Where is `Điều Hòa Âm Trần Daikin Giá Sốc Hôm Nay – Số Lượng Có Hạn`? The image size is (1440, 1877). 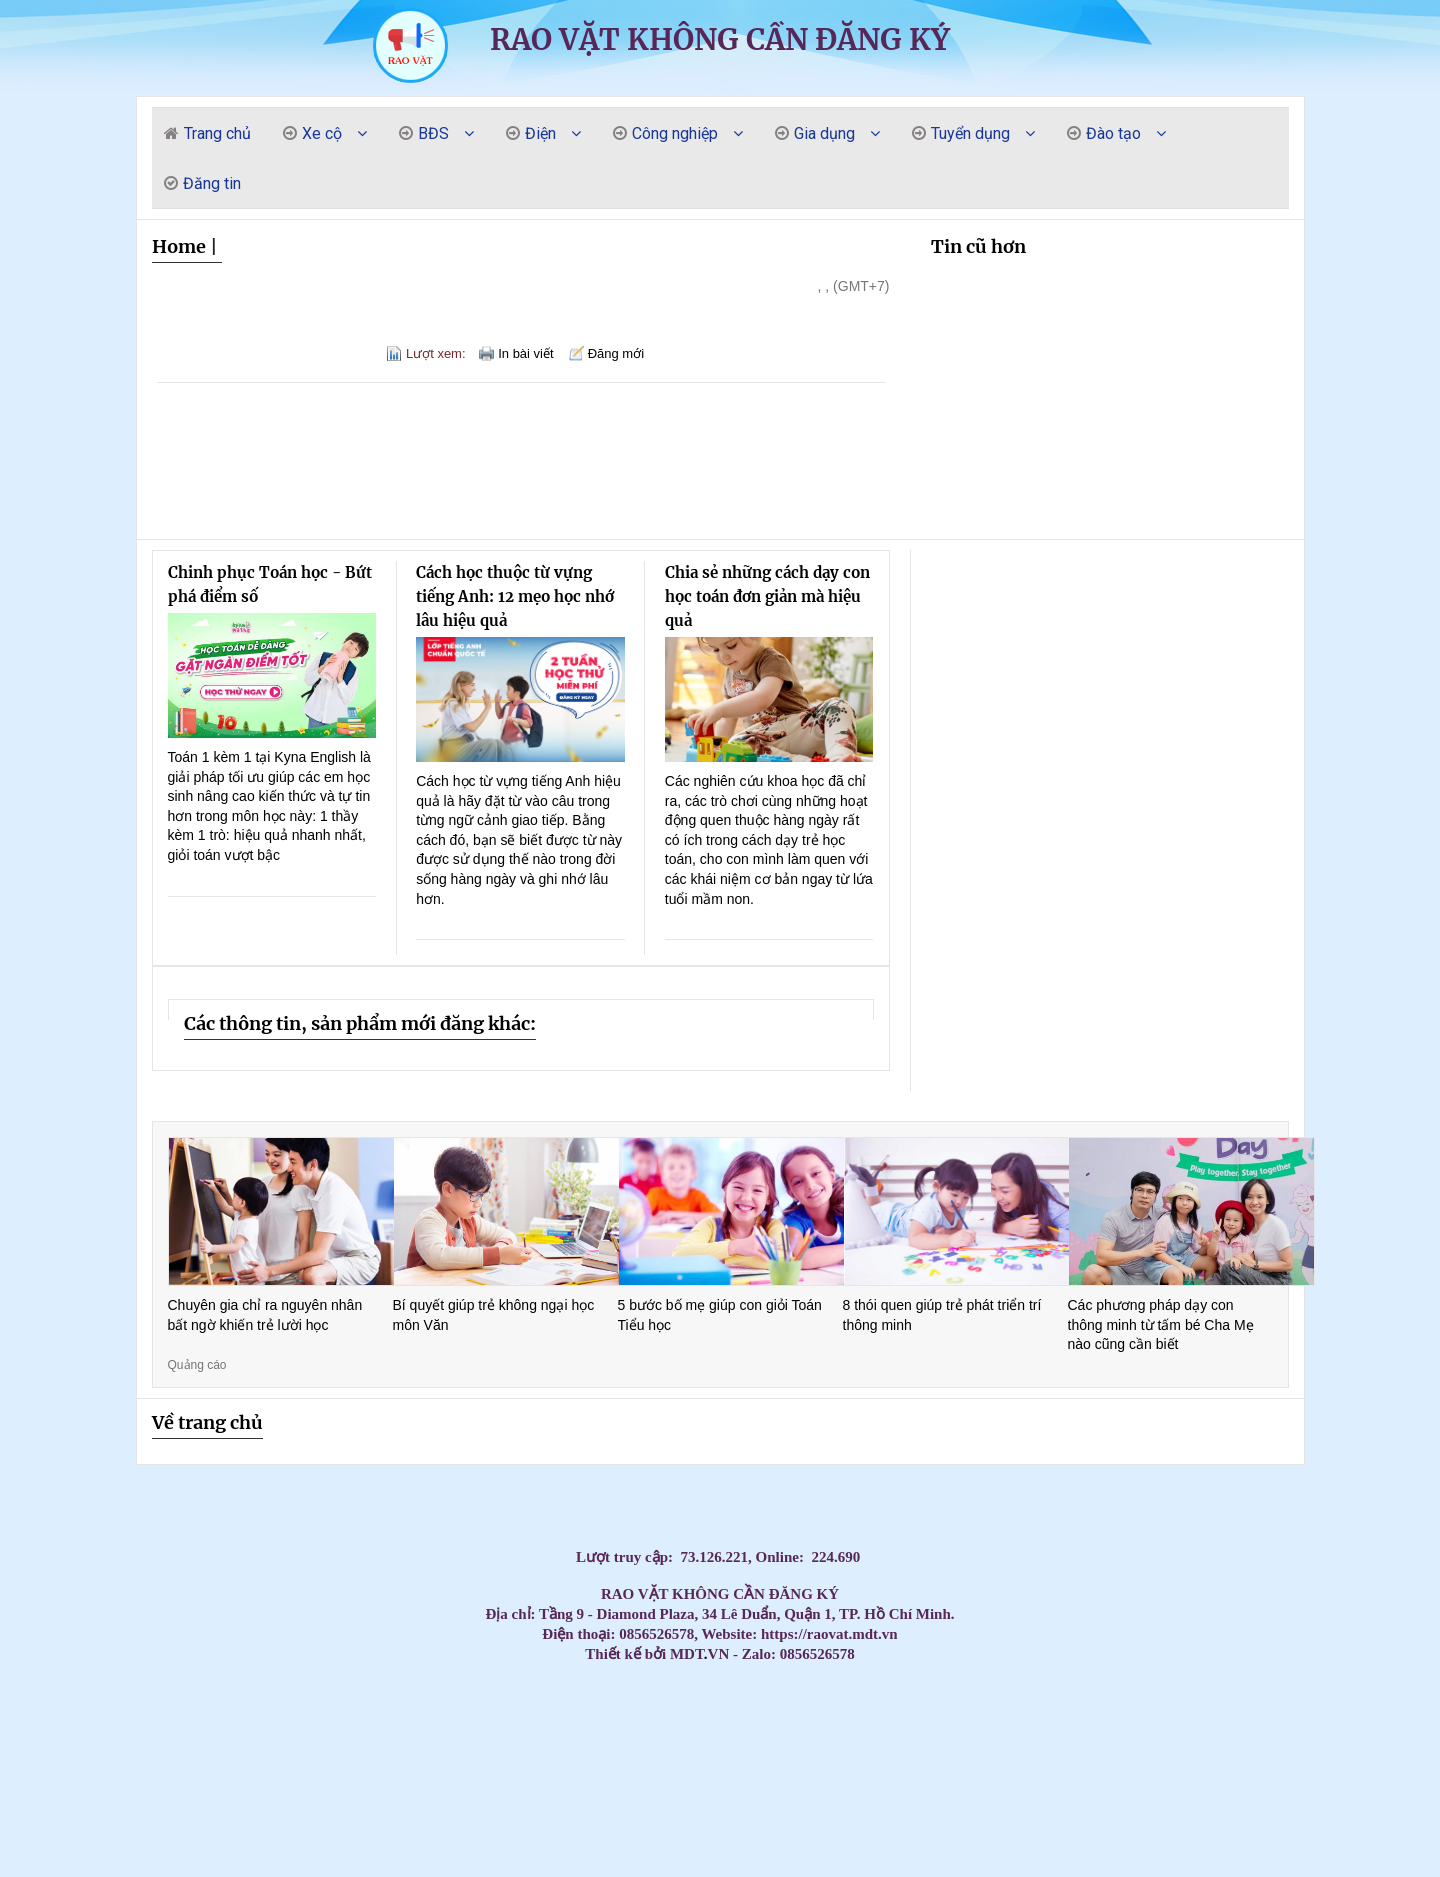
Điều Hòa Âm Trần Daikin Giá Sốc Hôm Nay – Số Lượng Có Hạn is located at coordinates (1157, 1754).